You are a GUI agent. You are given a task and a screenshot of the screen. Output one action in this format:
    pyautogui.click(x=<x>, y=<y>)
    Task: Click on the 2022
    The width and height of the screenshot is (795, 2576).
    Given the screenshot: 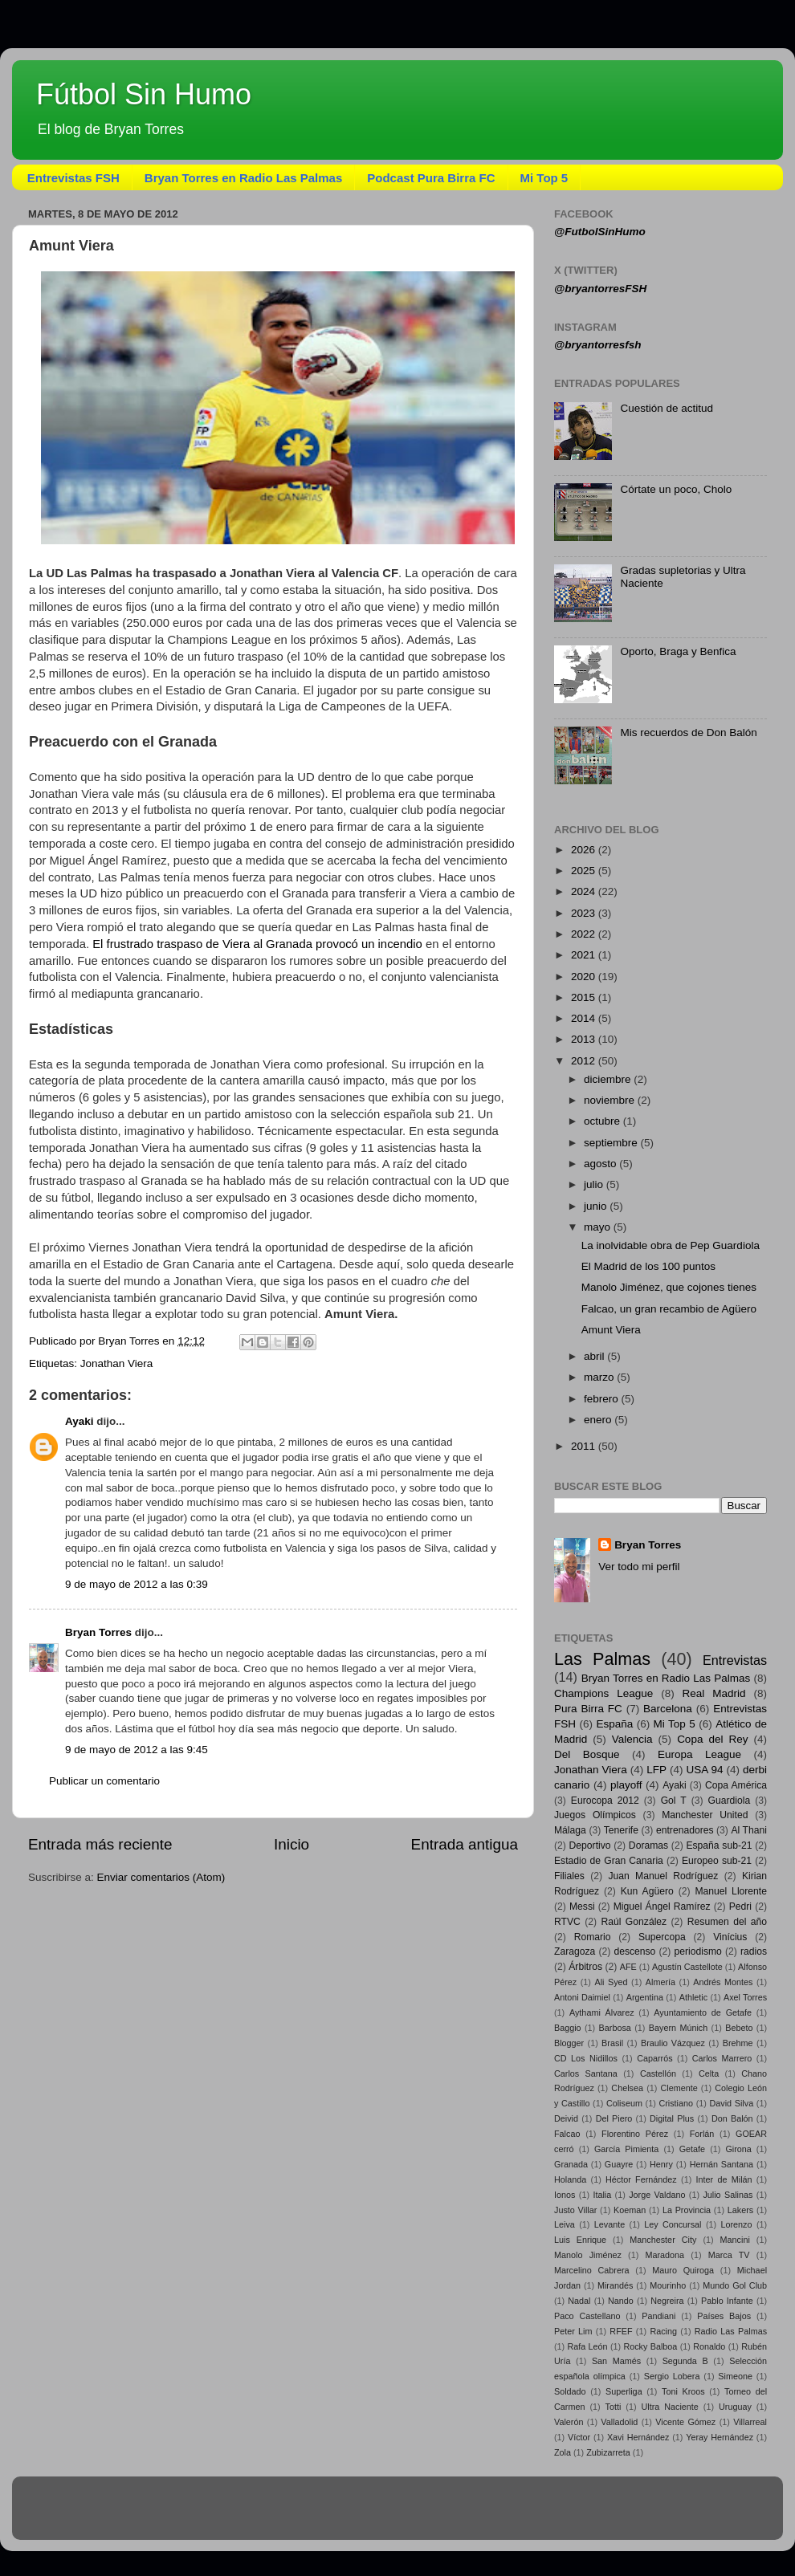 What is the action you would take?
    pyautogui.click(x=584, y=934)
    